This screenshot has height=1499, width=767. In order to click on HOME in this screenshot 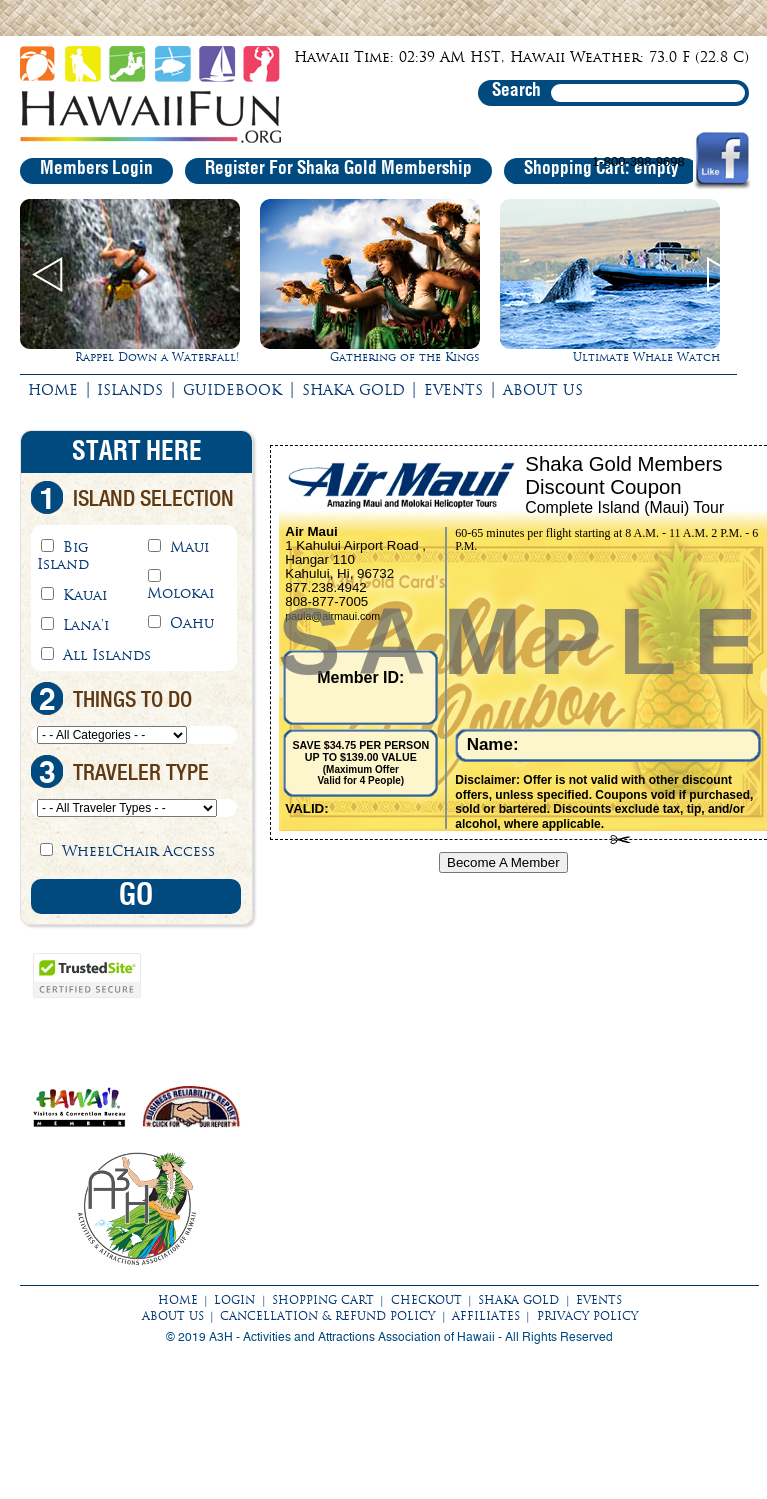, I will do `click(53, 390)`.